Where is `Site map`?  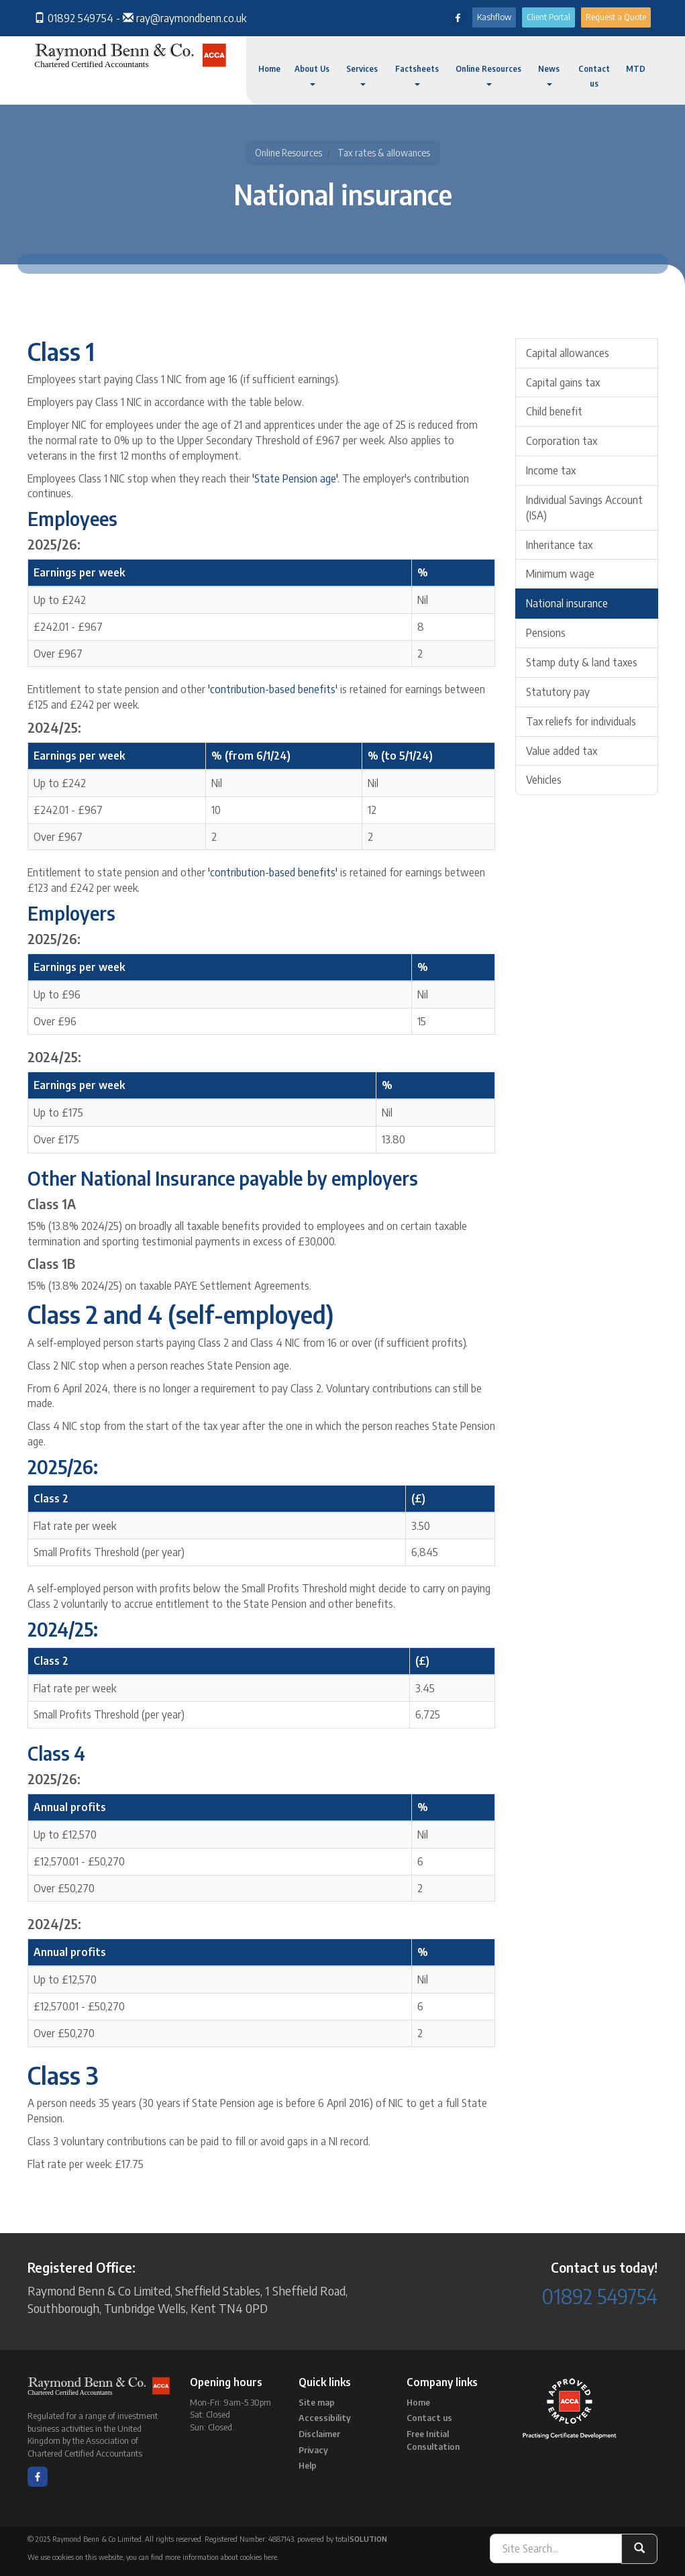 Site map is located at coordinates (317, 2402).